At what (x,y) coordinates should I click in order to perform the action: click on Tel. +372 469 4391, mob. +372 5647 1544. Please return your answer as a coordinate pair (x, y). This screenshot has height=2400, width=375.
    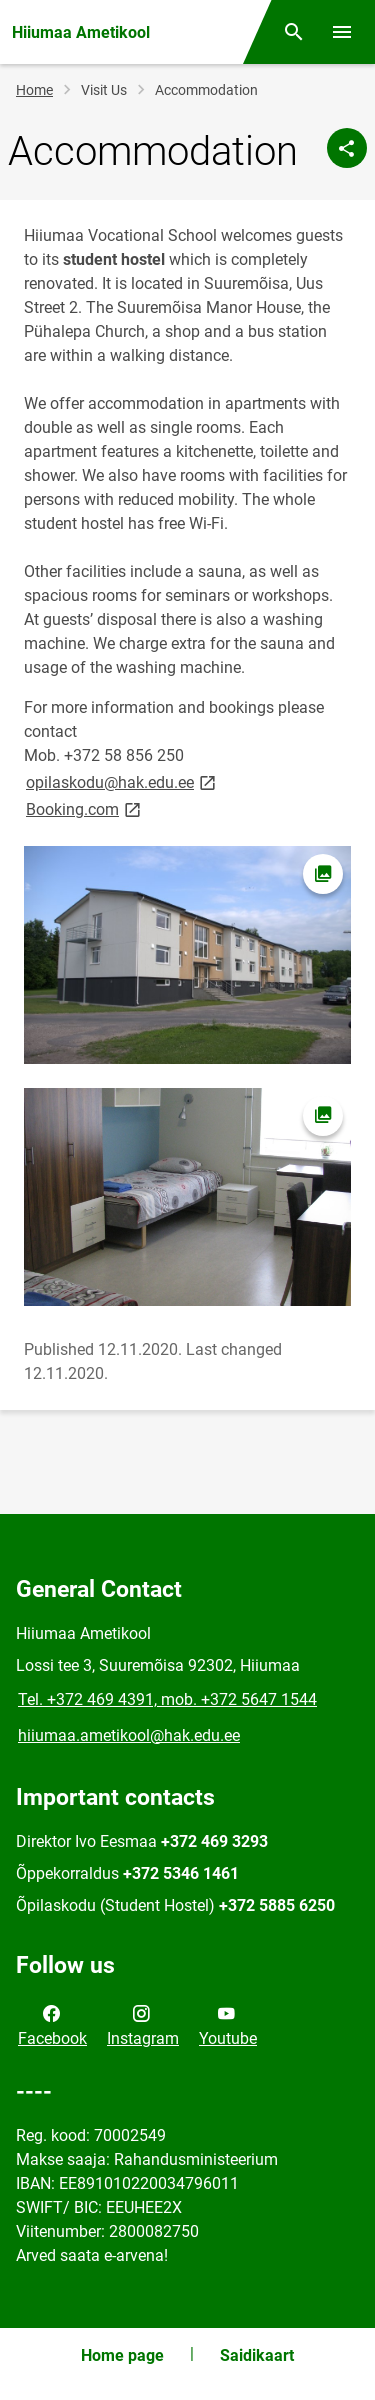
    Looking at the image, I should click on (167, 1699).